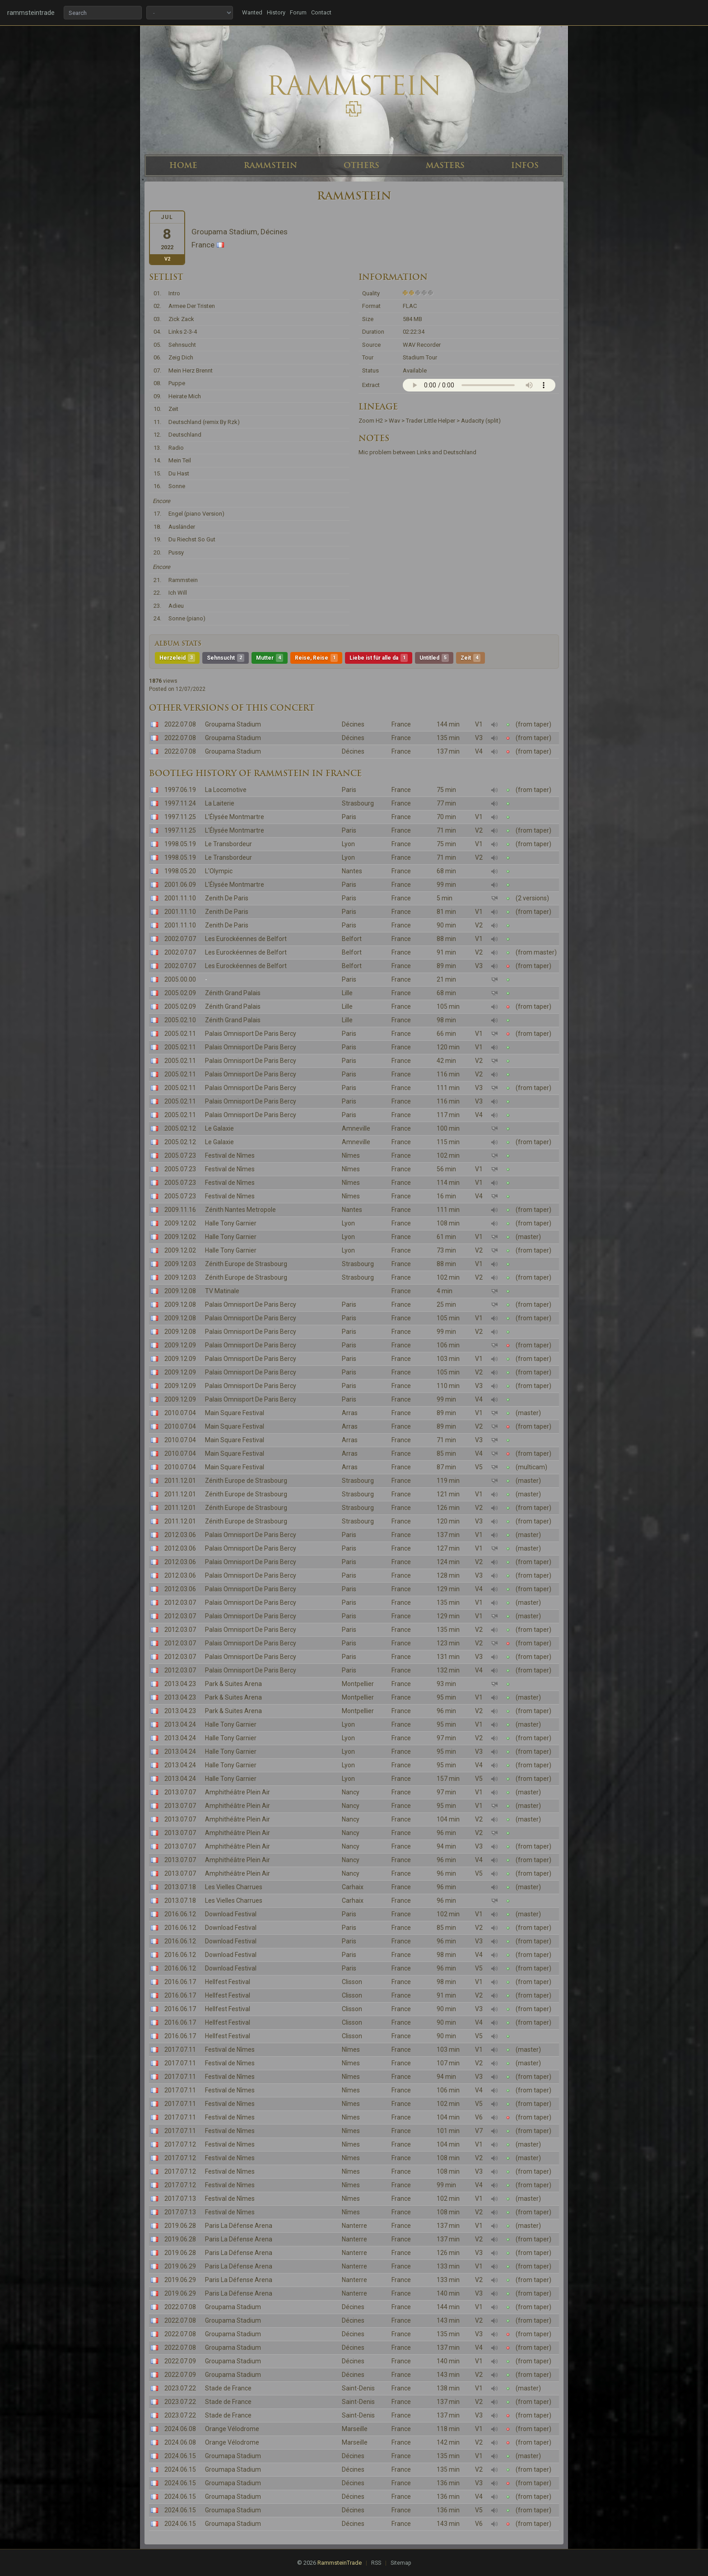  What do you see at coordinates (180, 1155) in the screenshot?
I see `2005.07.23` at bounding box center [180, 1155].